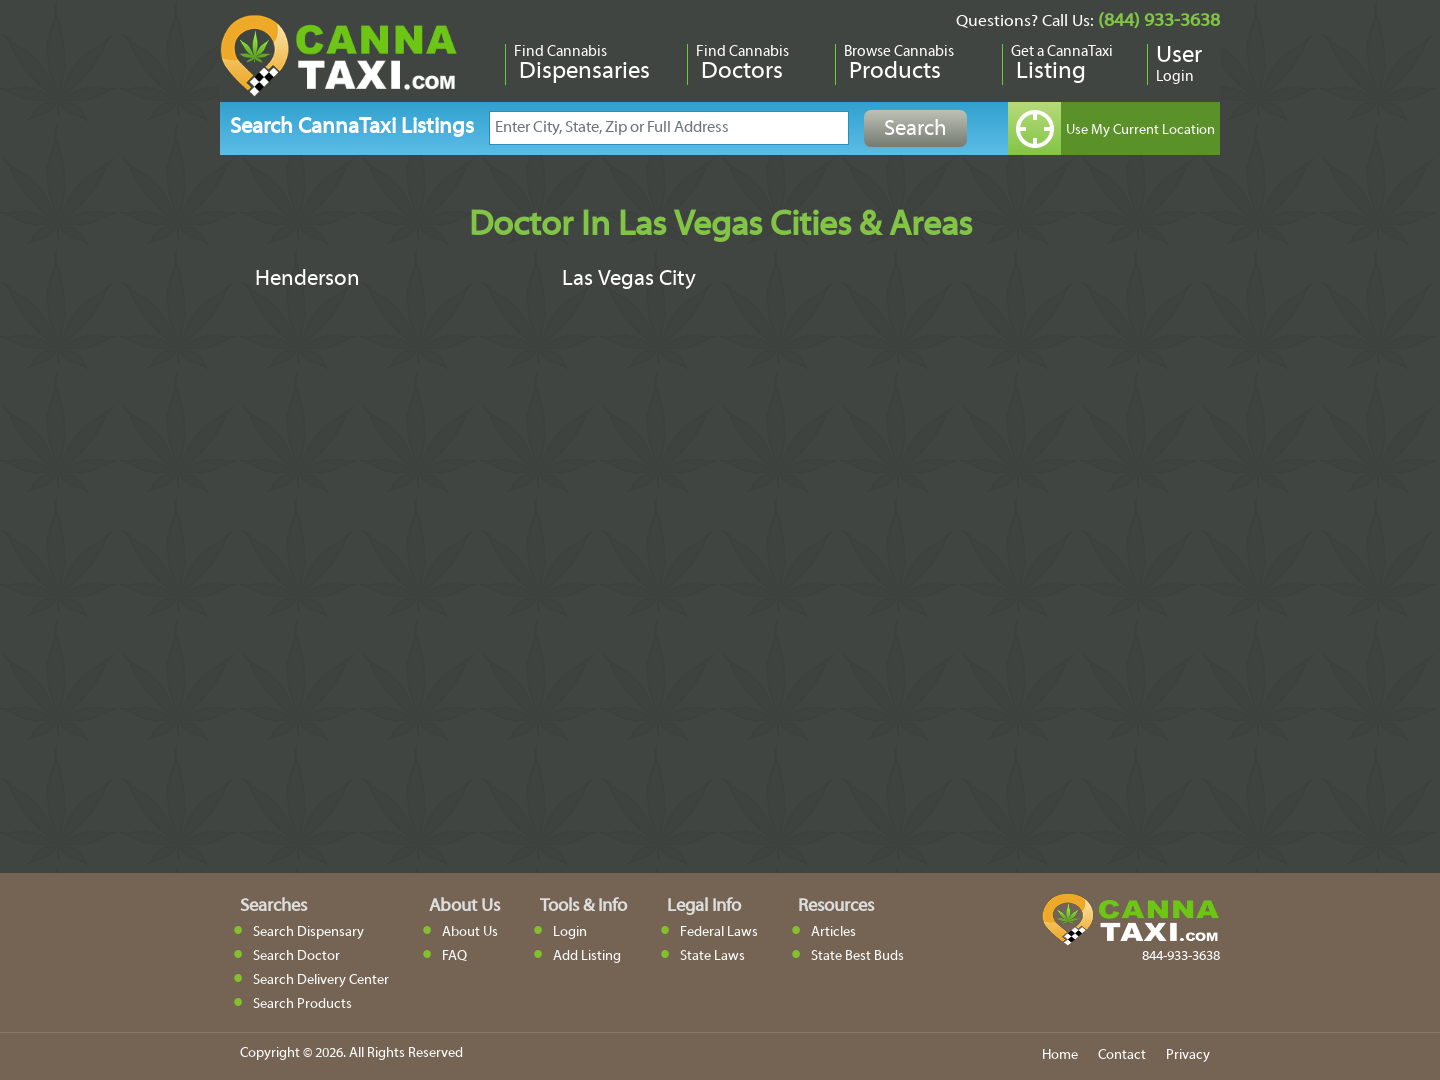 Image resolution: width=1440 pixels, height=1080 pixels. Describe the element at coordinates (587, 956) in the screenshot. I see `Add Listing` at that location.